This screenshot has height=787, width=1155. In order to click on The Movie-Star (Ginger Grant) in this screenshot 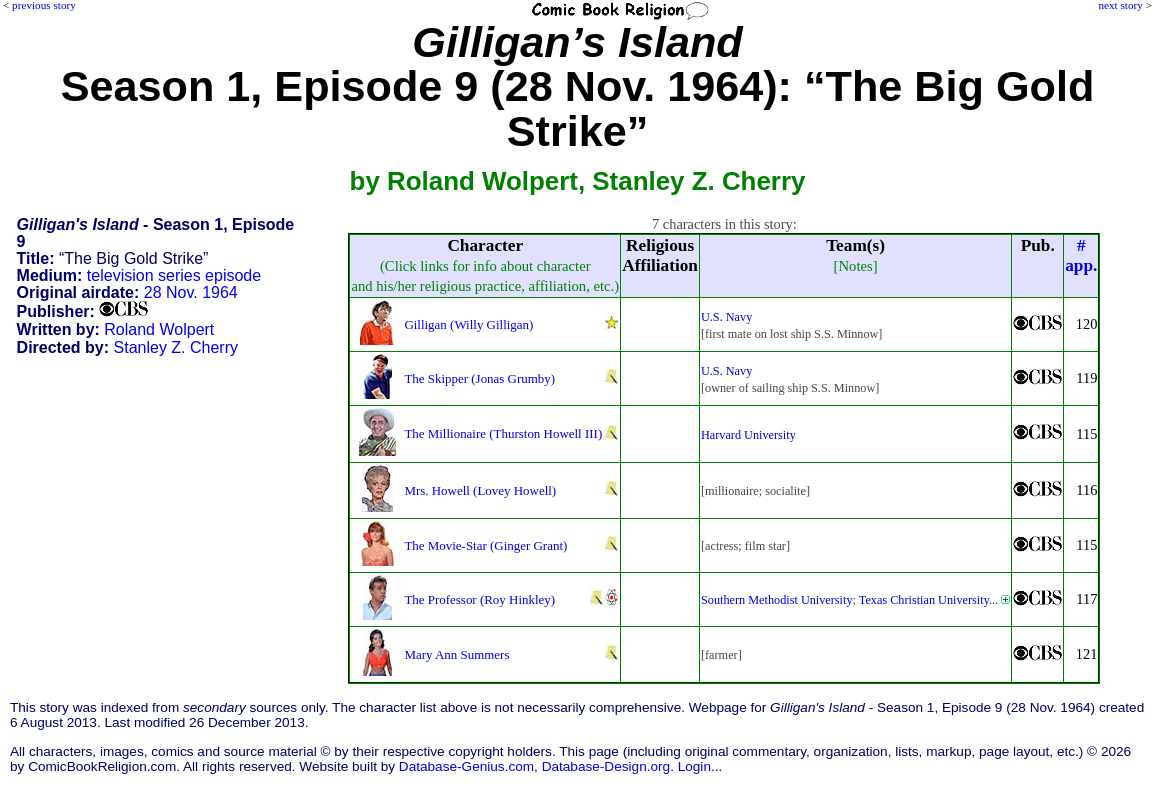, I will do `click(485, 545)`.